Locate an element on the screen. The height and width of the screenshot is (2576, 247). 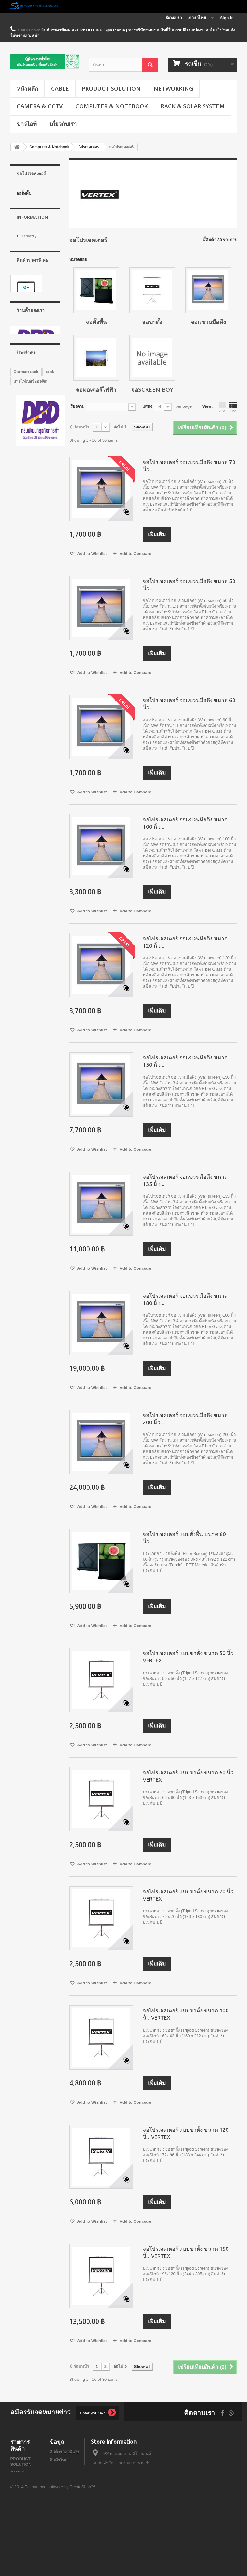
จอตั้งพื้น is located at coordinates (23, 193).